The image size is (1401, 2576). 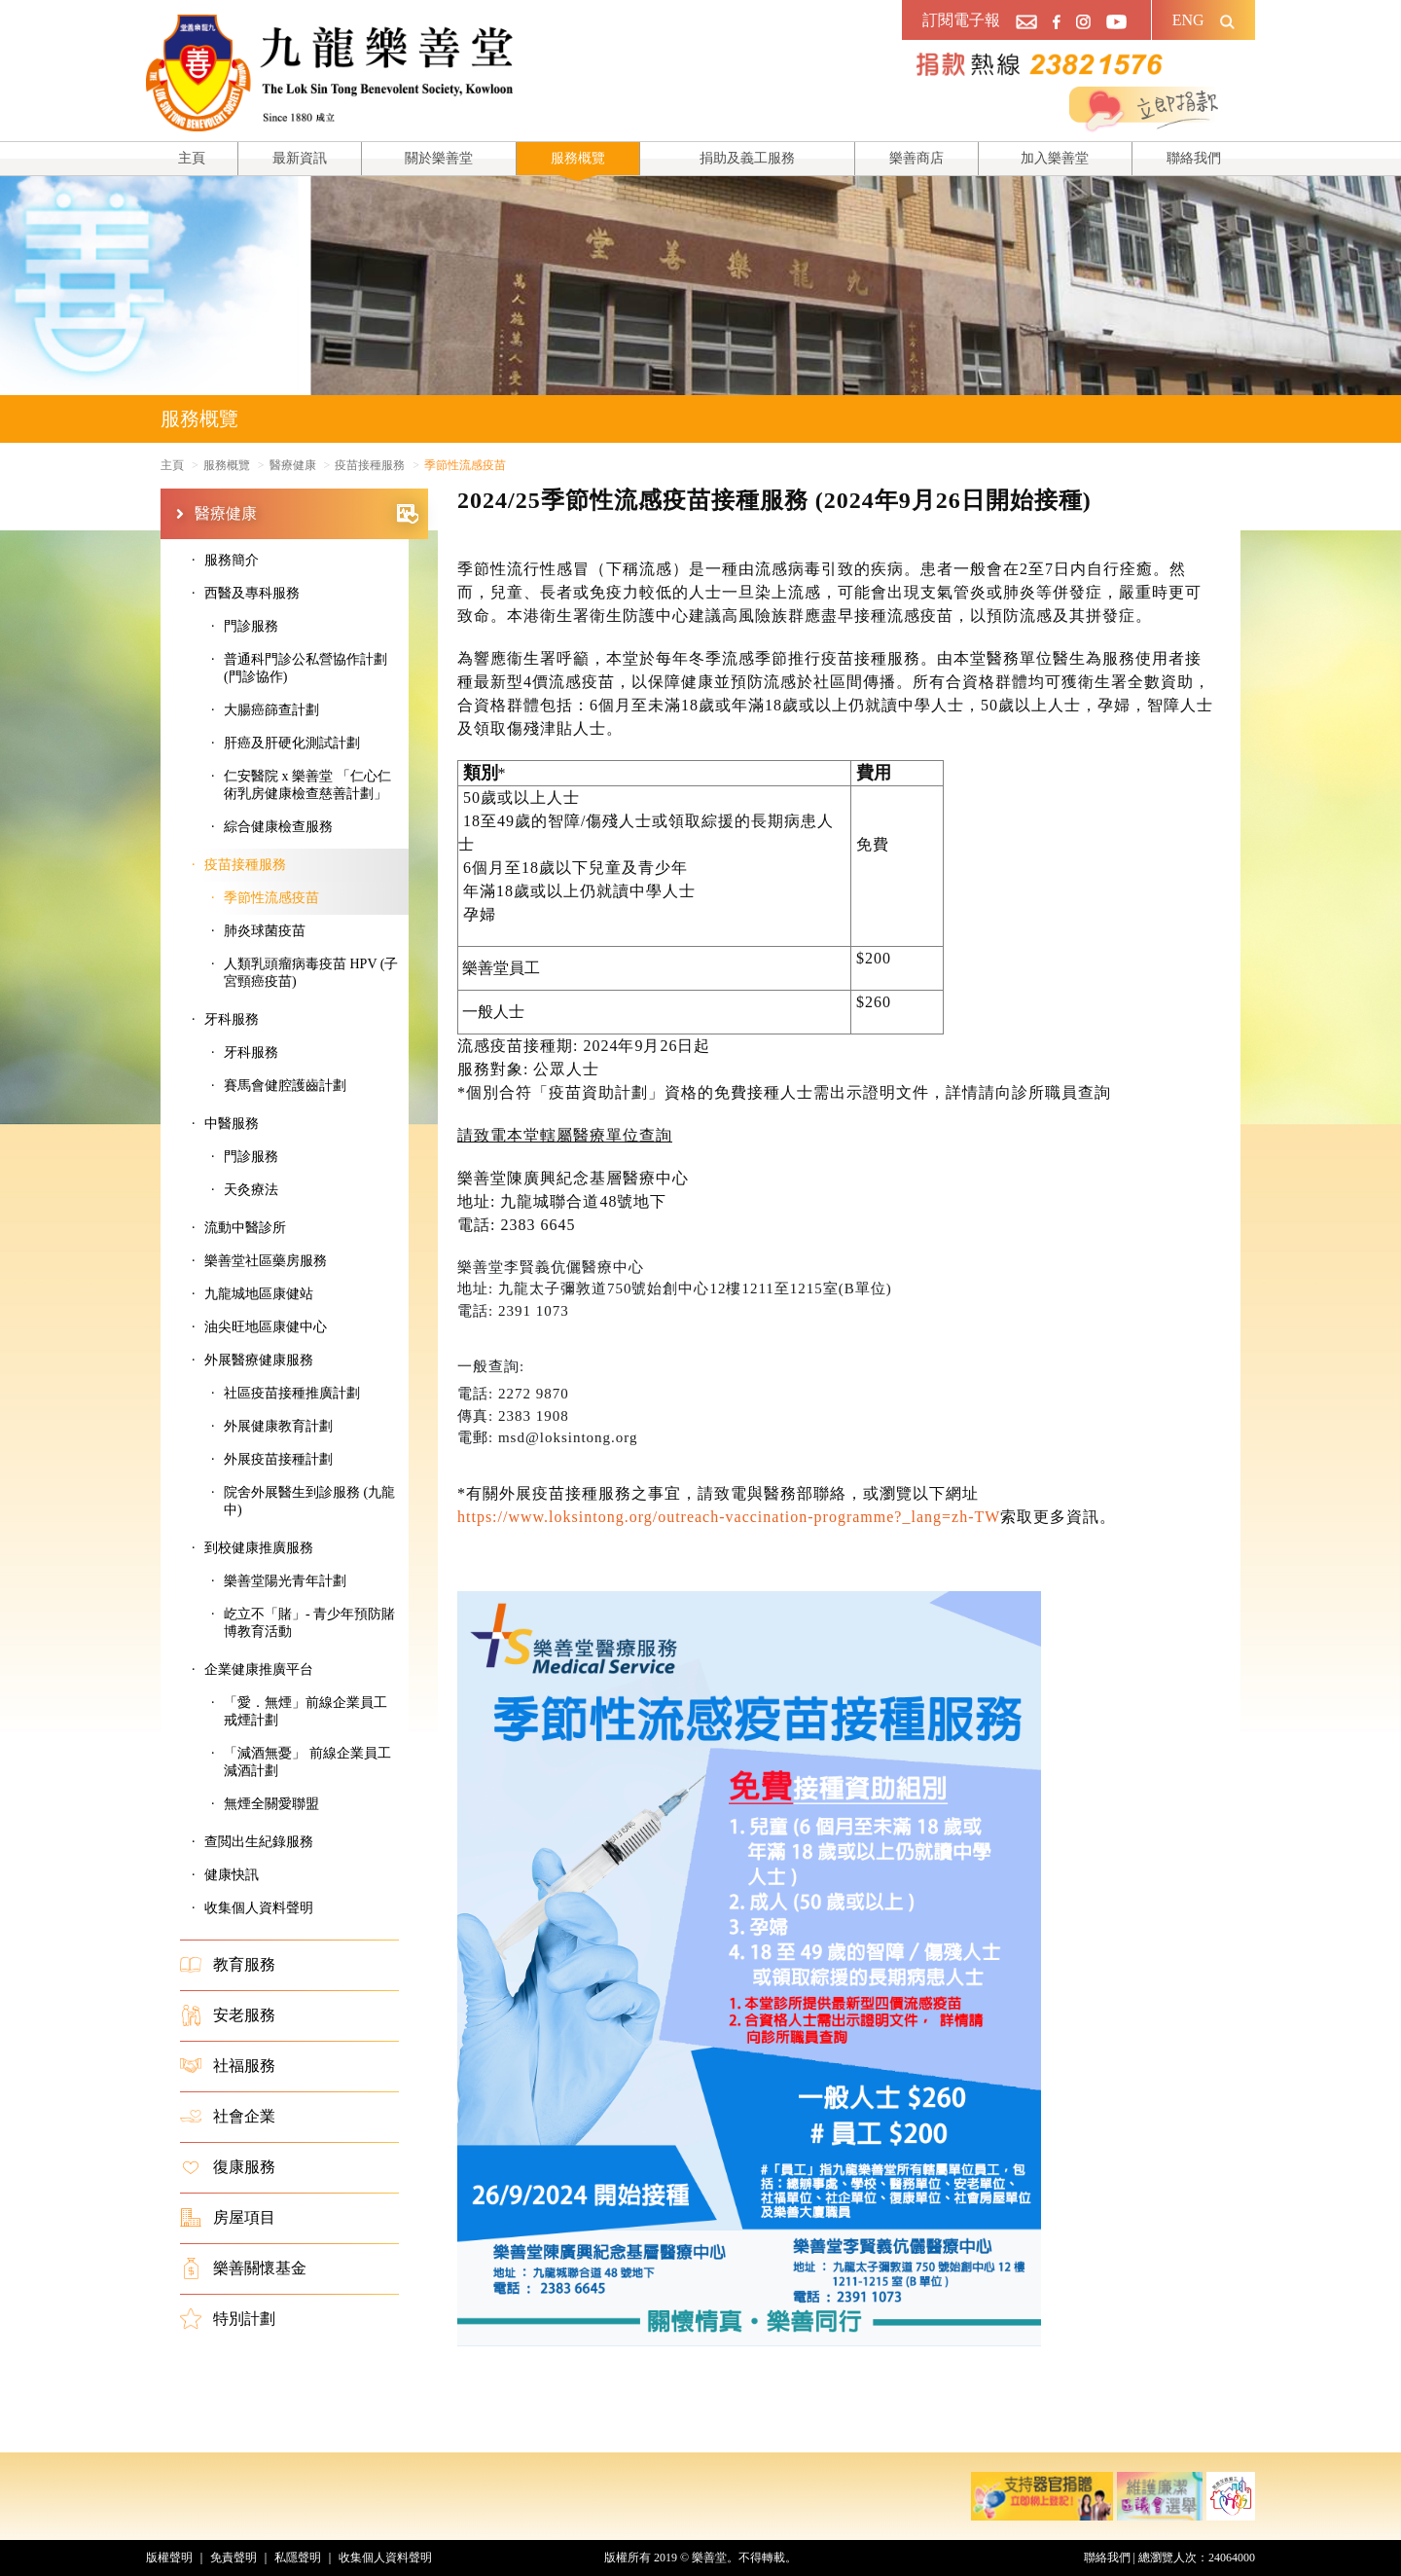 What do you see at coordinates (169, 2557) in the screenshot?
I see `版權聲明` at bounding box center [169, 2557].